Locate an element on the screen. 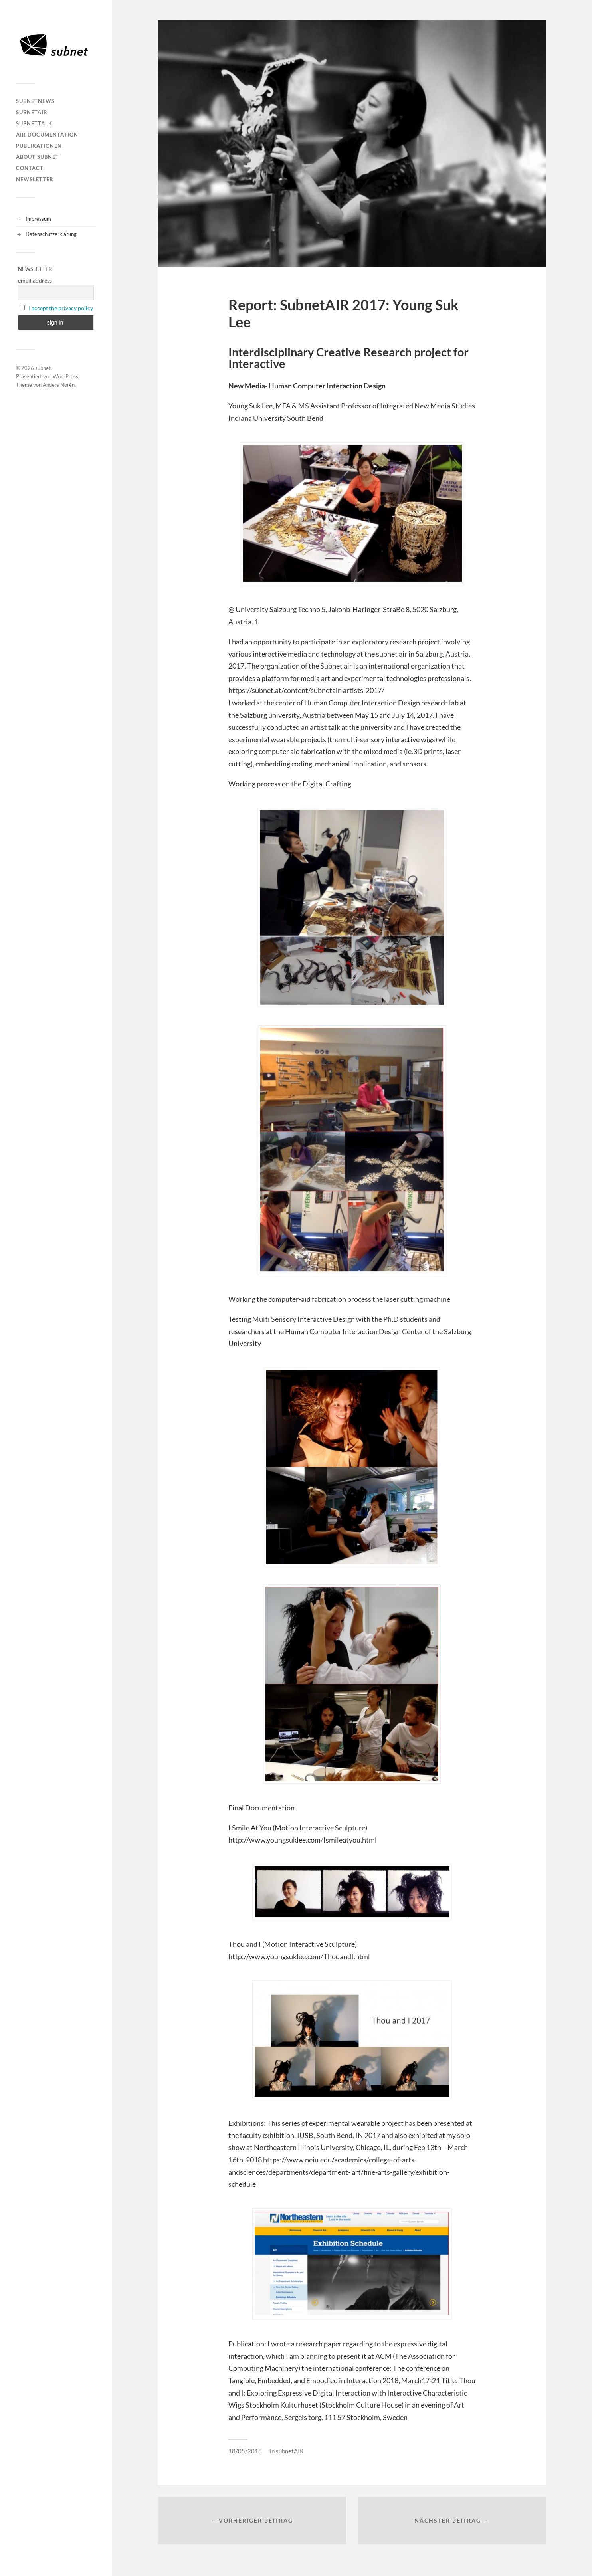  Newsletter is located at coordinates (34, 179).